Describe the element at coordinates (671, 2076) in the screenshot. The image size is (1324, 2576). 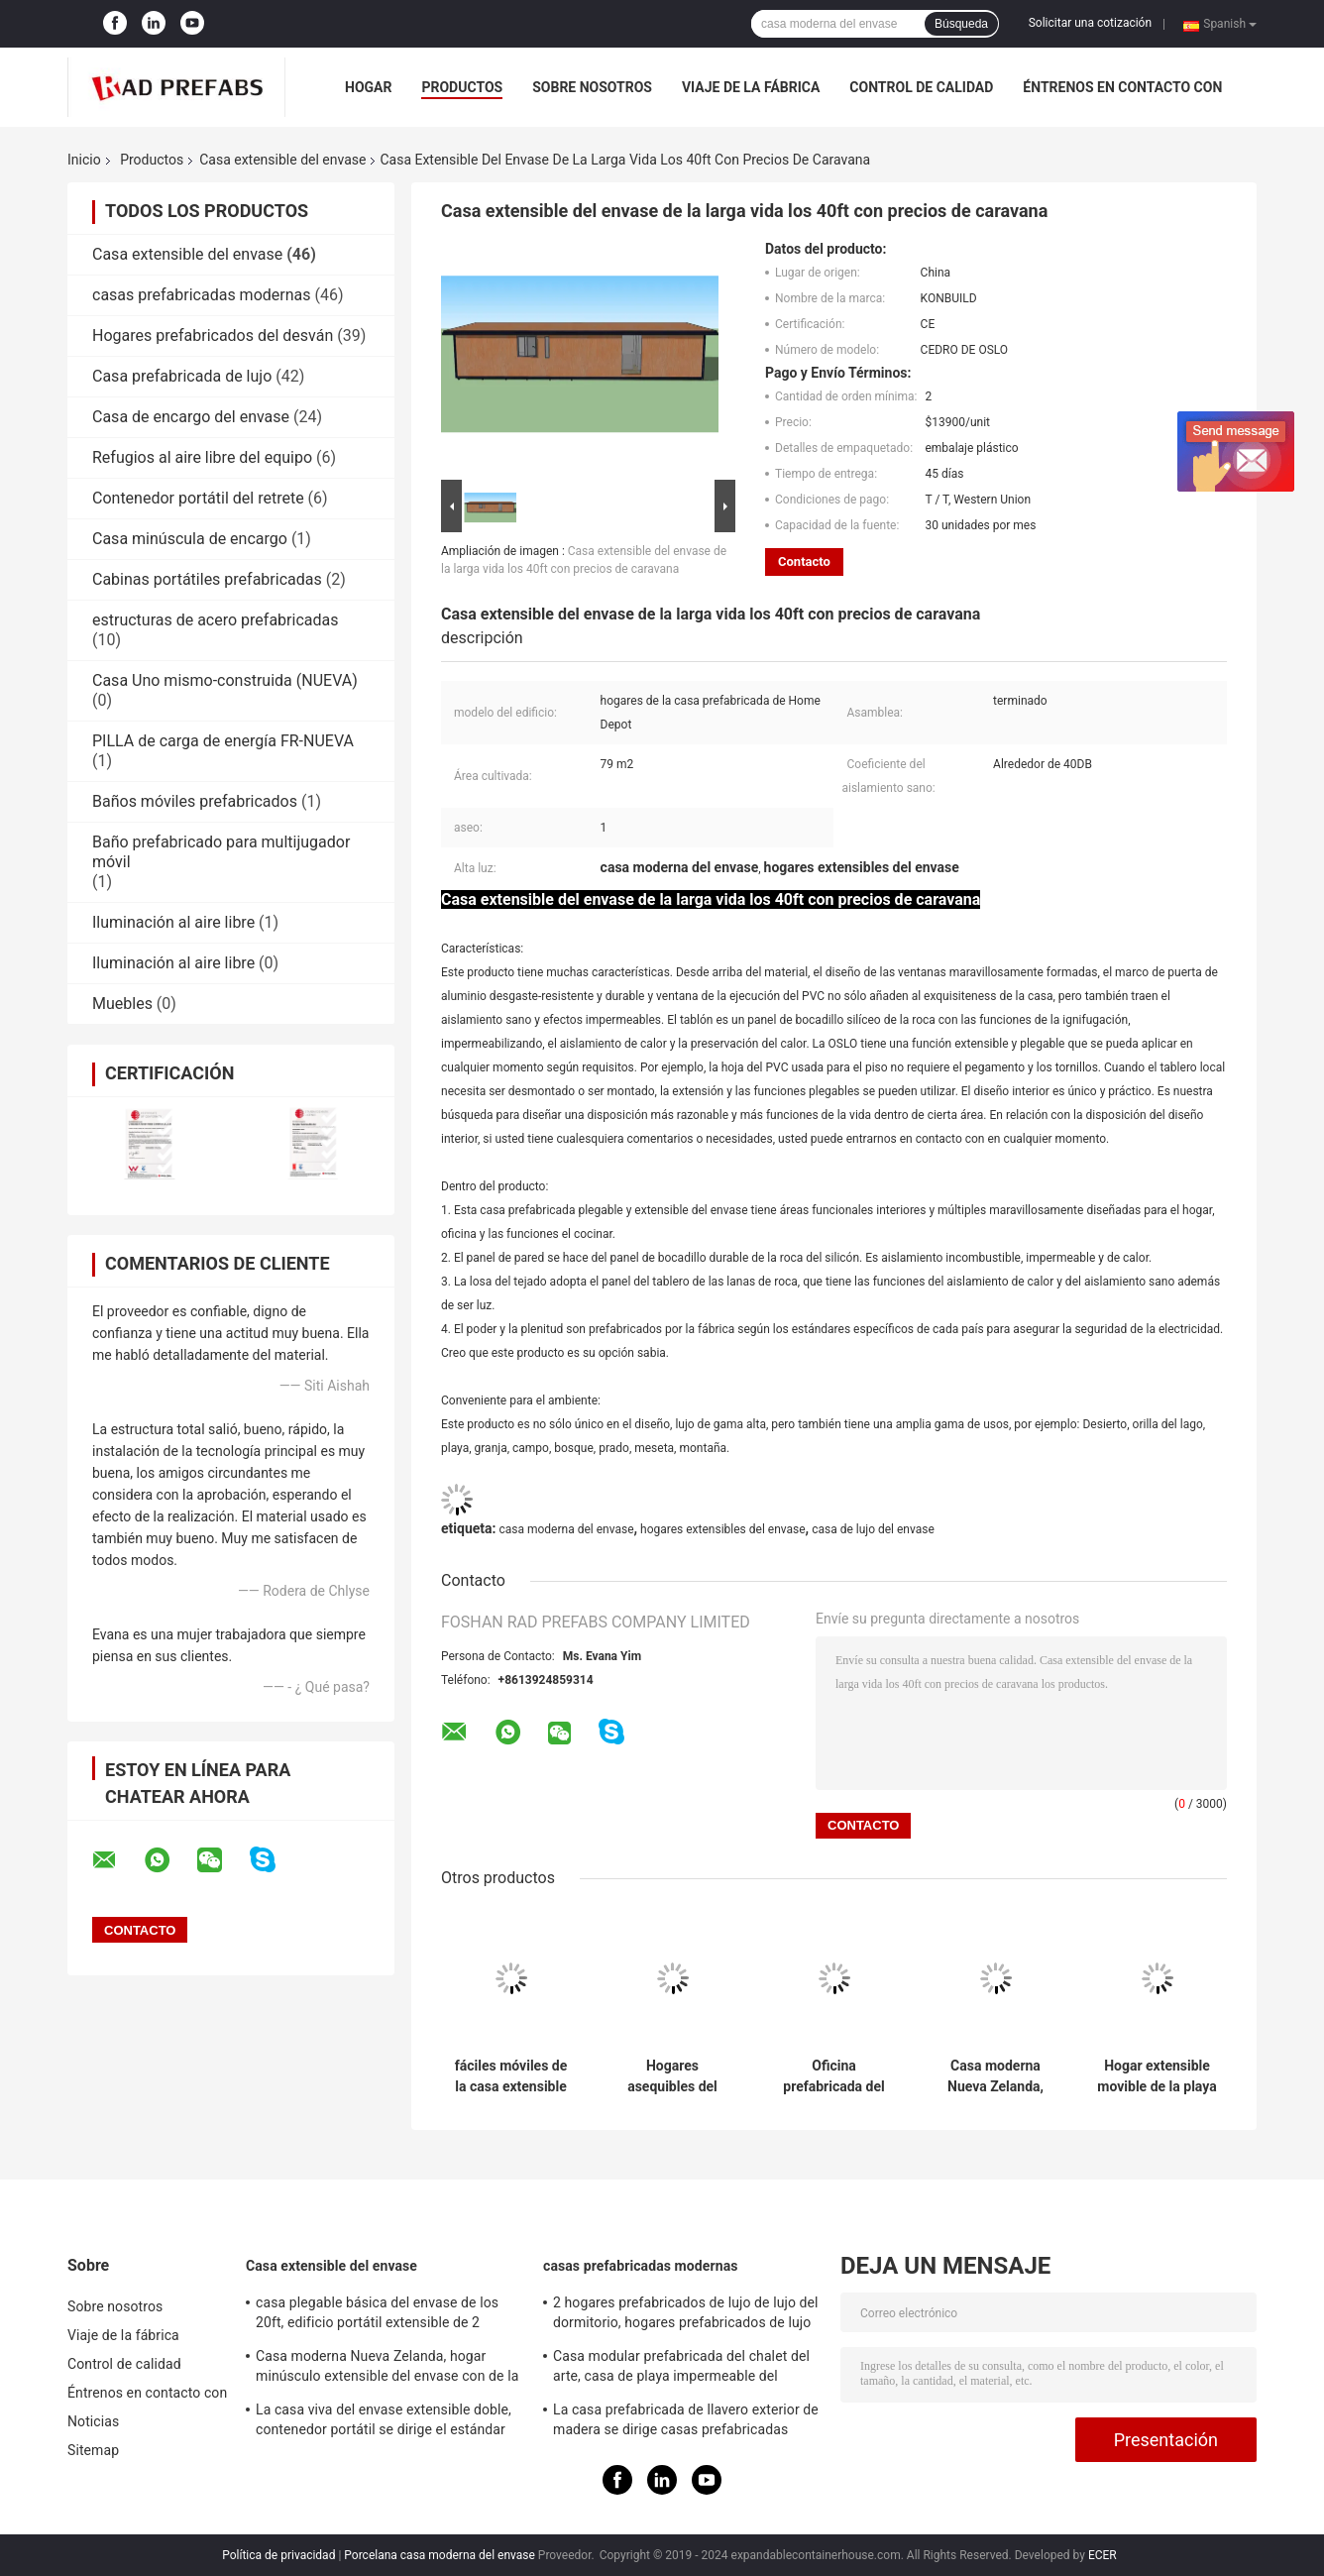
I see `Hogares asequibles del envase de OSLO ECO del africano, hogares prefabricados económicos` at that location.